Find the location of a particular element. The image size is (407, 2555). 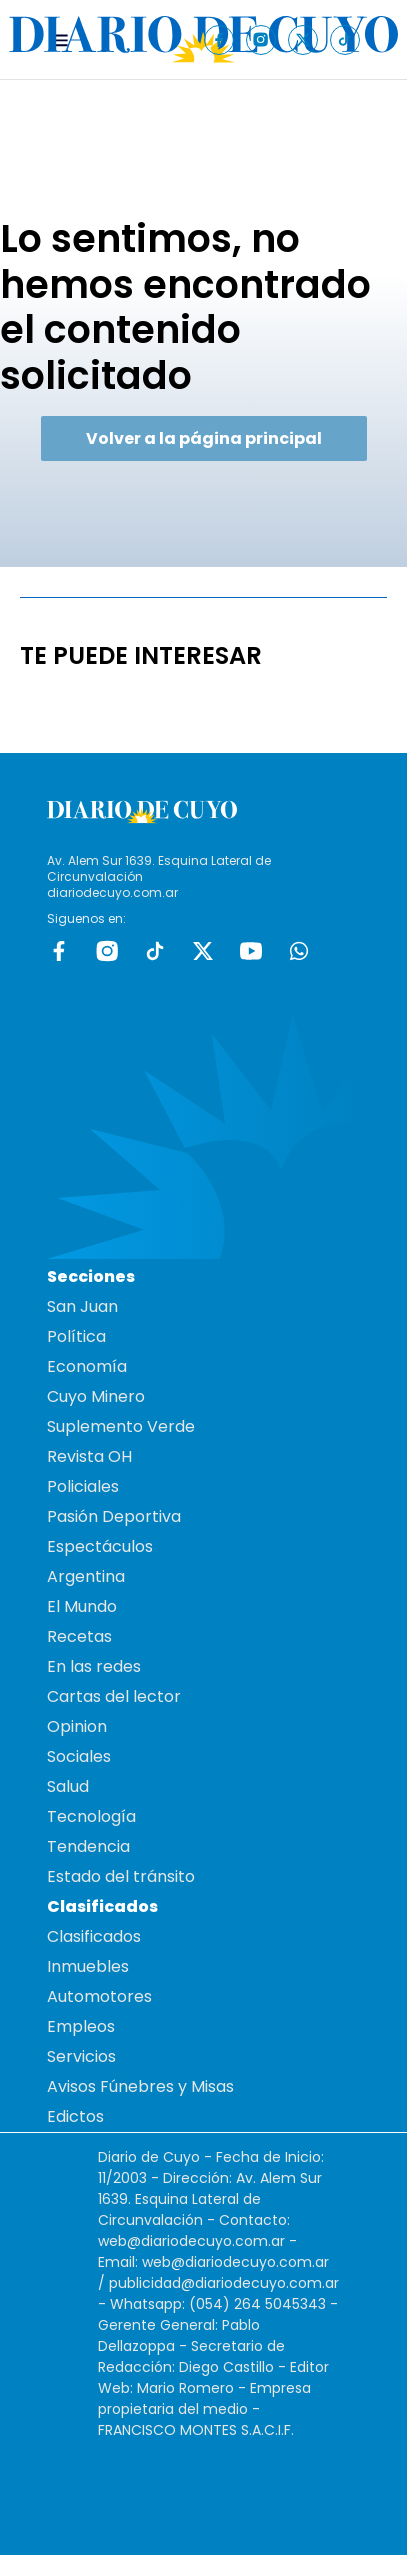

Espectáculos is located at coordinates (100, 1546).